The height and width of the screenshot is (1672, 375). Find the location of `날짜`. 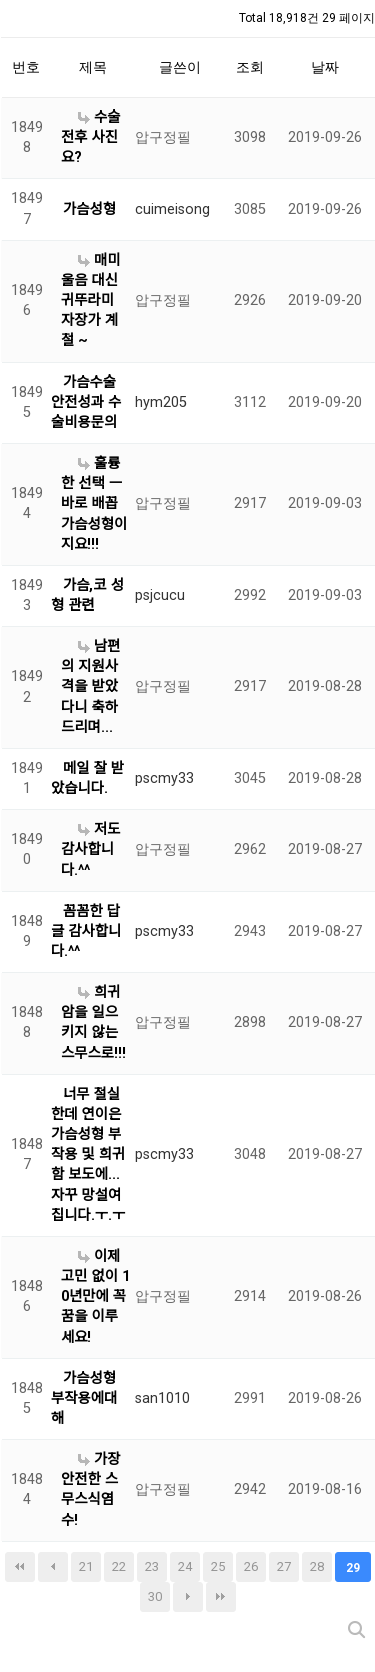

날짜 is located at coordinates (325, 67).